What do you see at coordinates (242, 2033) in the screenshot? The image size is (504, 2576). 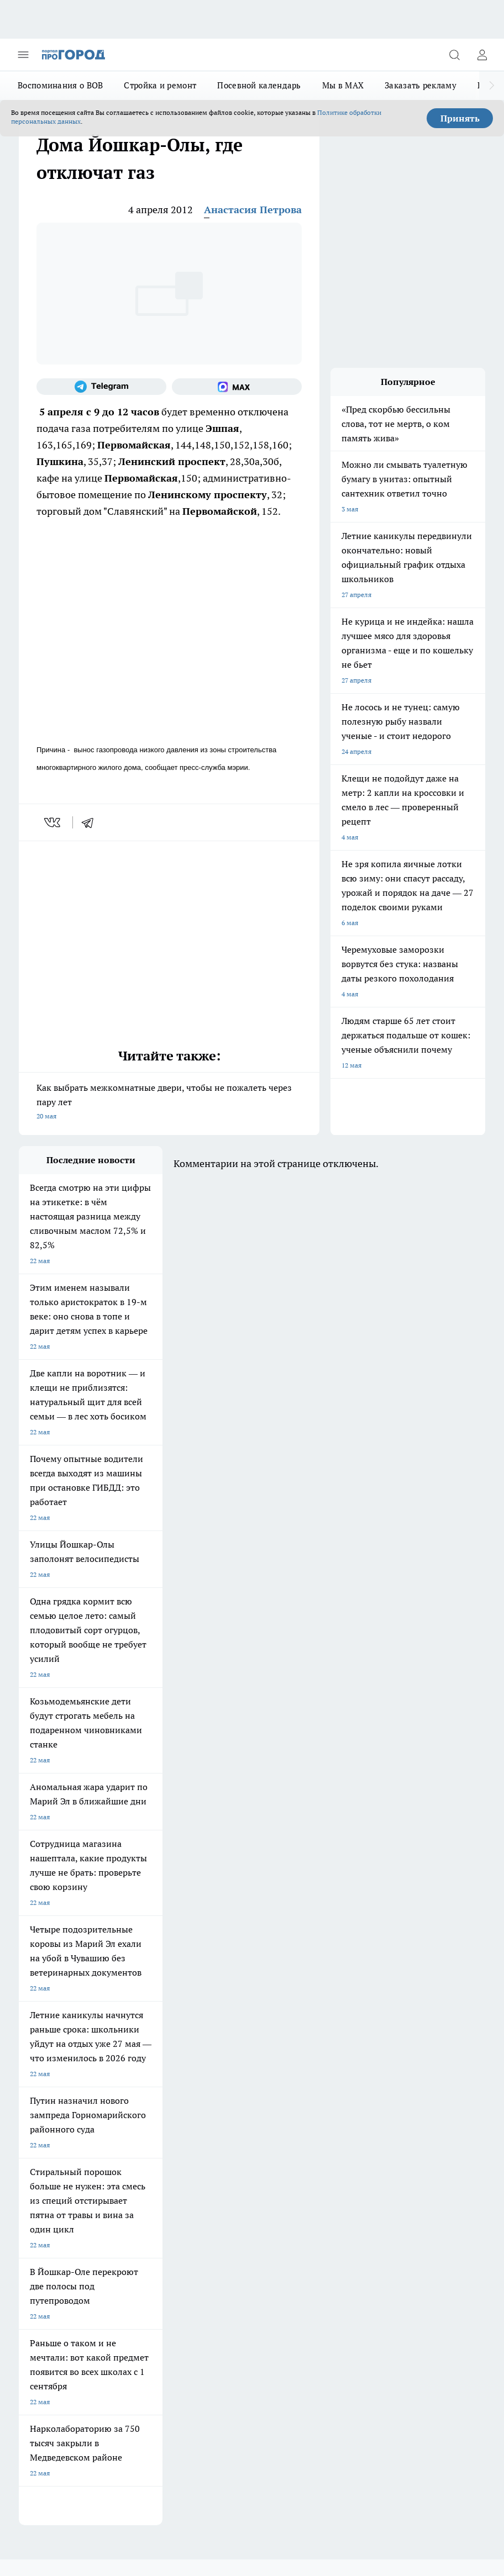 I see `Про Город Ярославль` at bounding box center [242, 2033].